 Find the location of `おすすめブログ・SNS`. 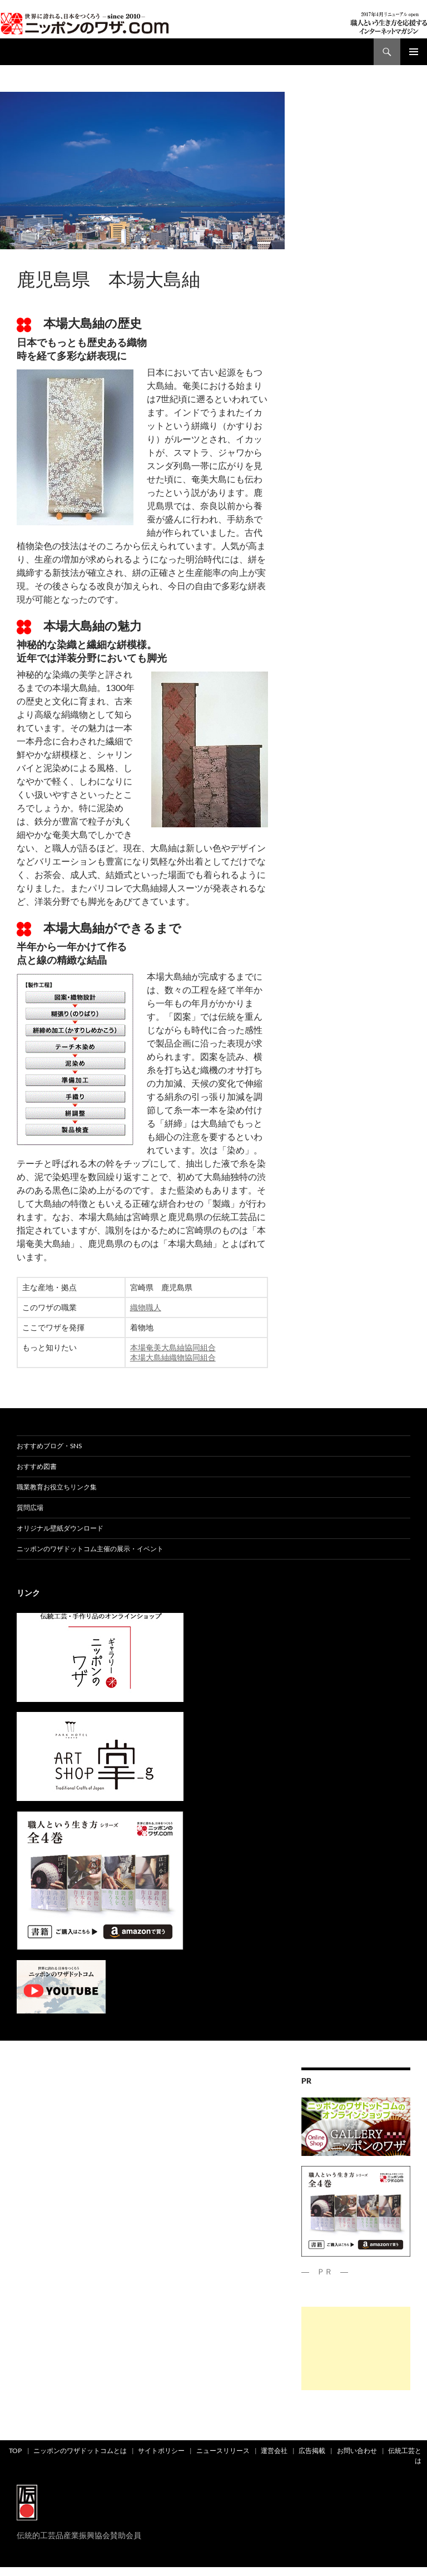

おすすめブログ・SNS is located at coordinates (49, 1446).